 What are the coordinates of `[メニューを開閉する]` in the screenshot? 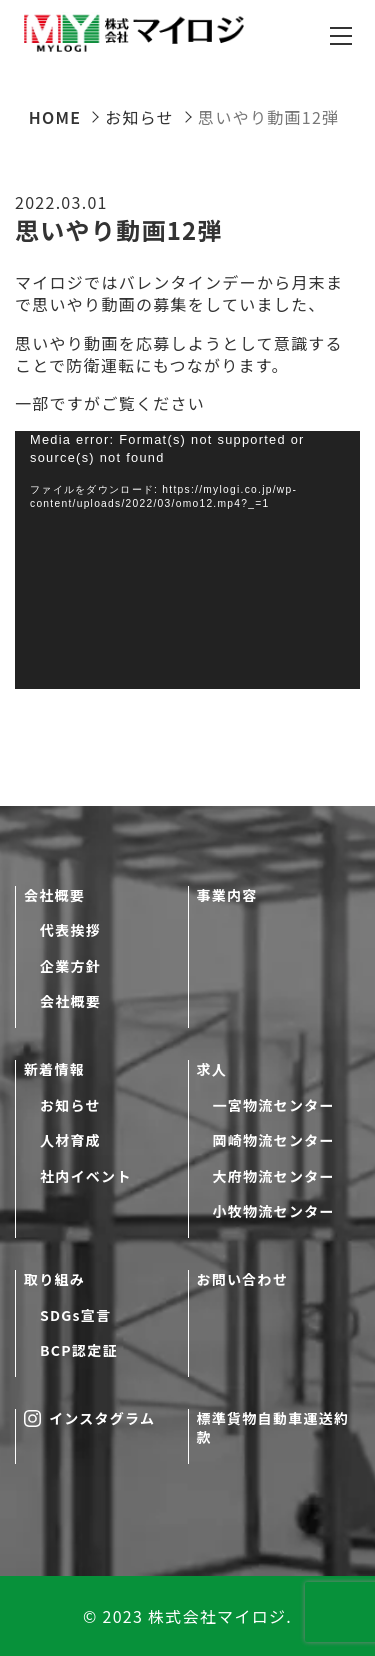 It's located at (341, 36).